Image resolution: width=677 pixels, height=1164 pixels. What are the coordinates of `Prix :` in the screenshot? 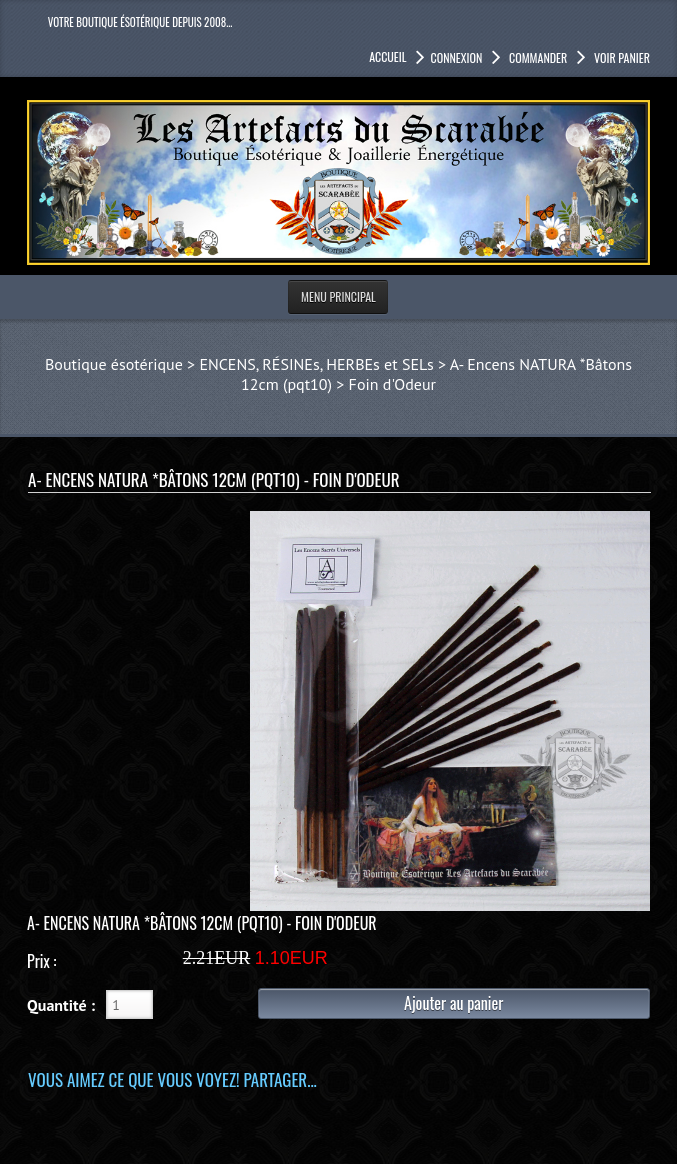 It's located at (41, 961).